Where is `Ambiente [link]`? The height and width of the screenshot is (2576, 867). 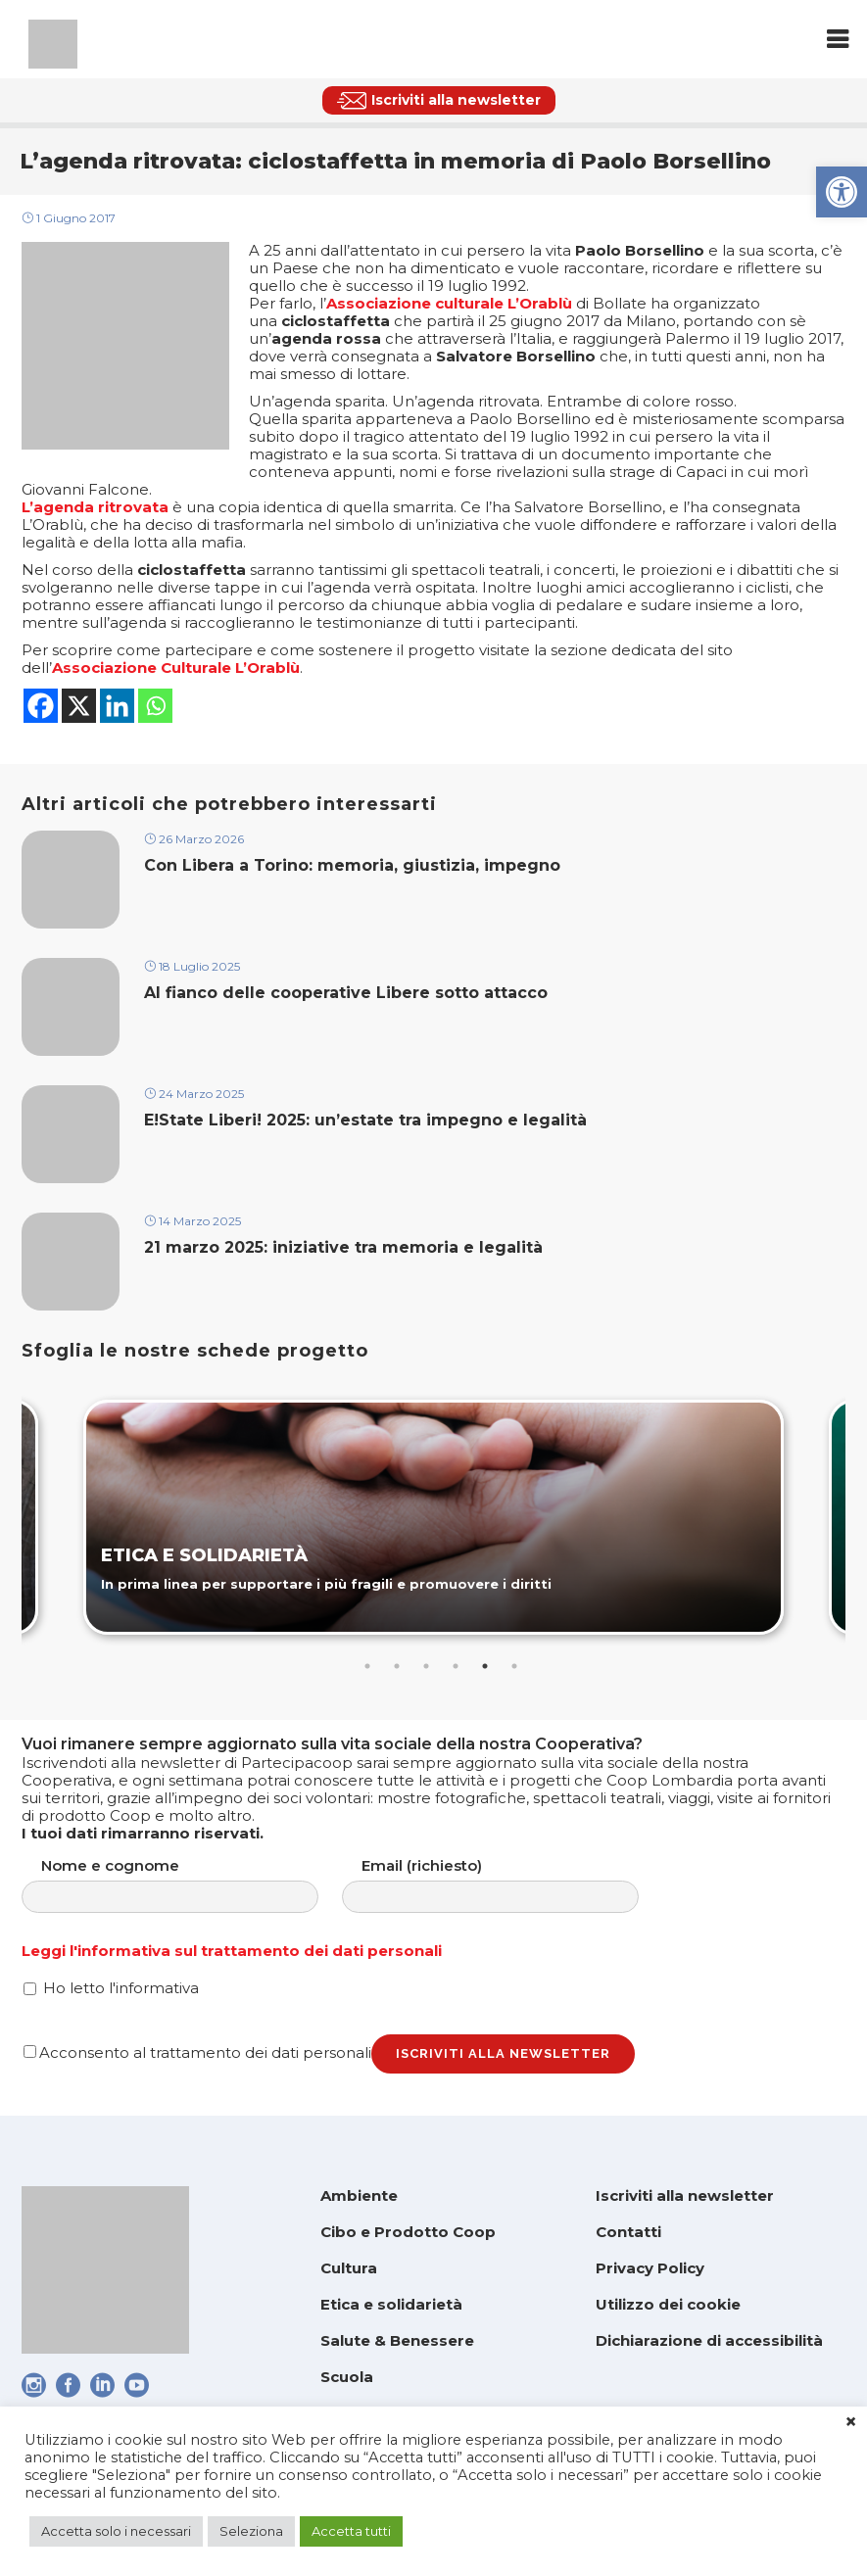 Ambiente [link] is located at coordinates (359, 2195).